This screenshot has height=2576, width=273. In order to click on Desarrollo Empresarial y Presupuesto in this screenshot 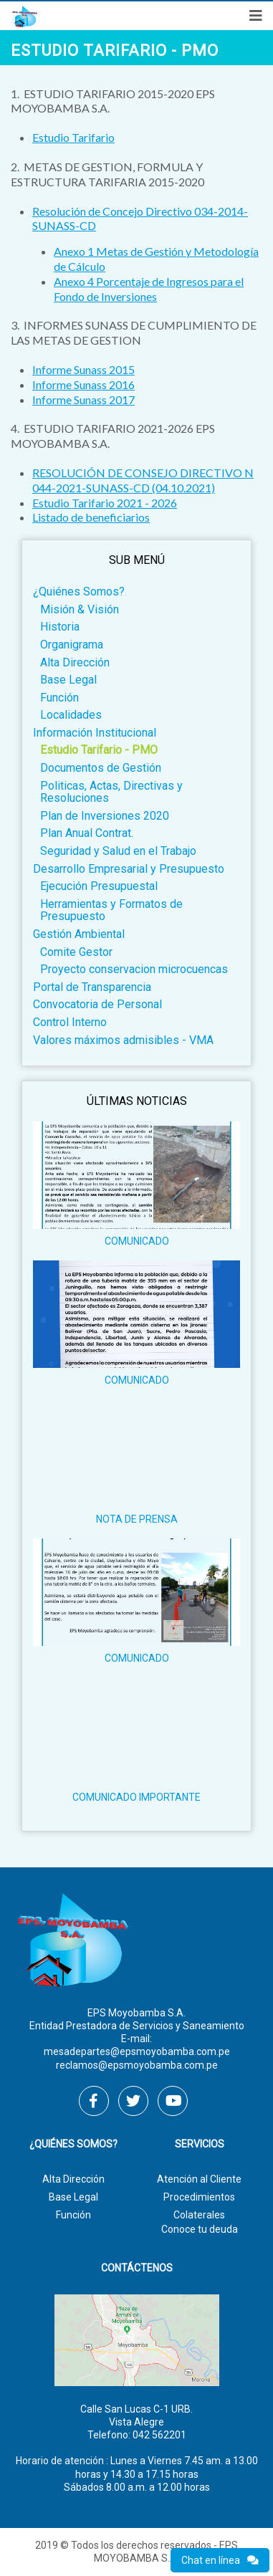, I will do `click(128, 869)`.